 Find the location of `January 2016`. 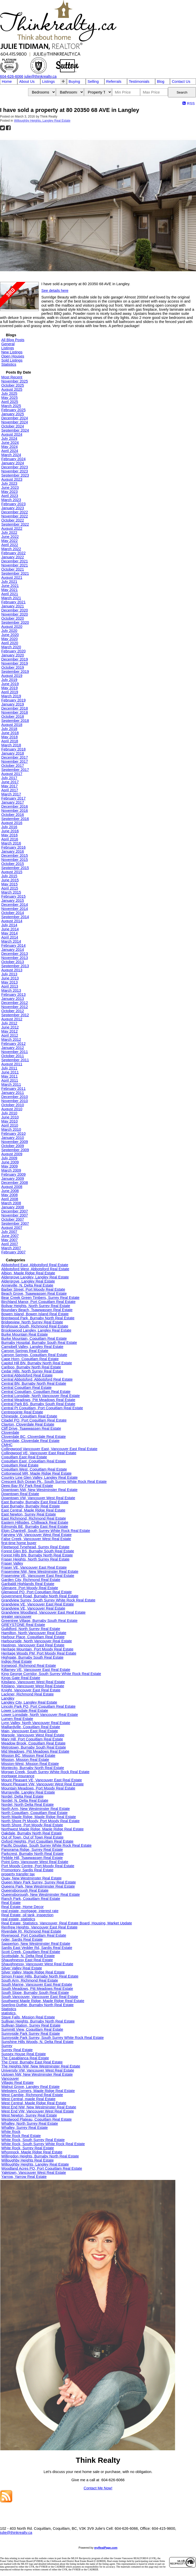

January 2016 is located at coordinates (12, 851).